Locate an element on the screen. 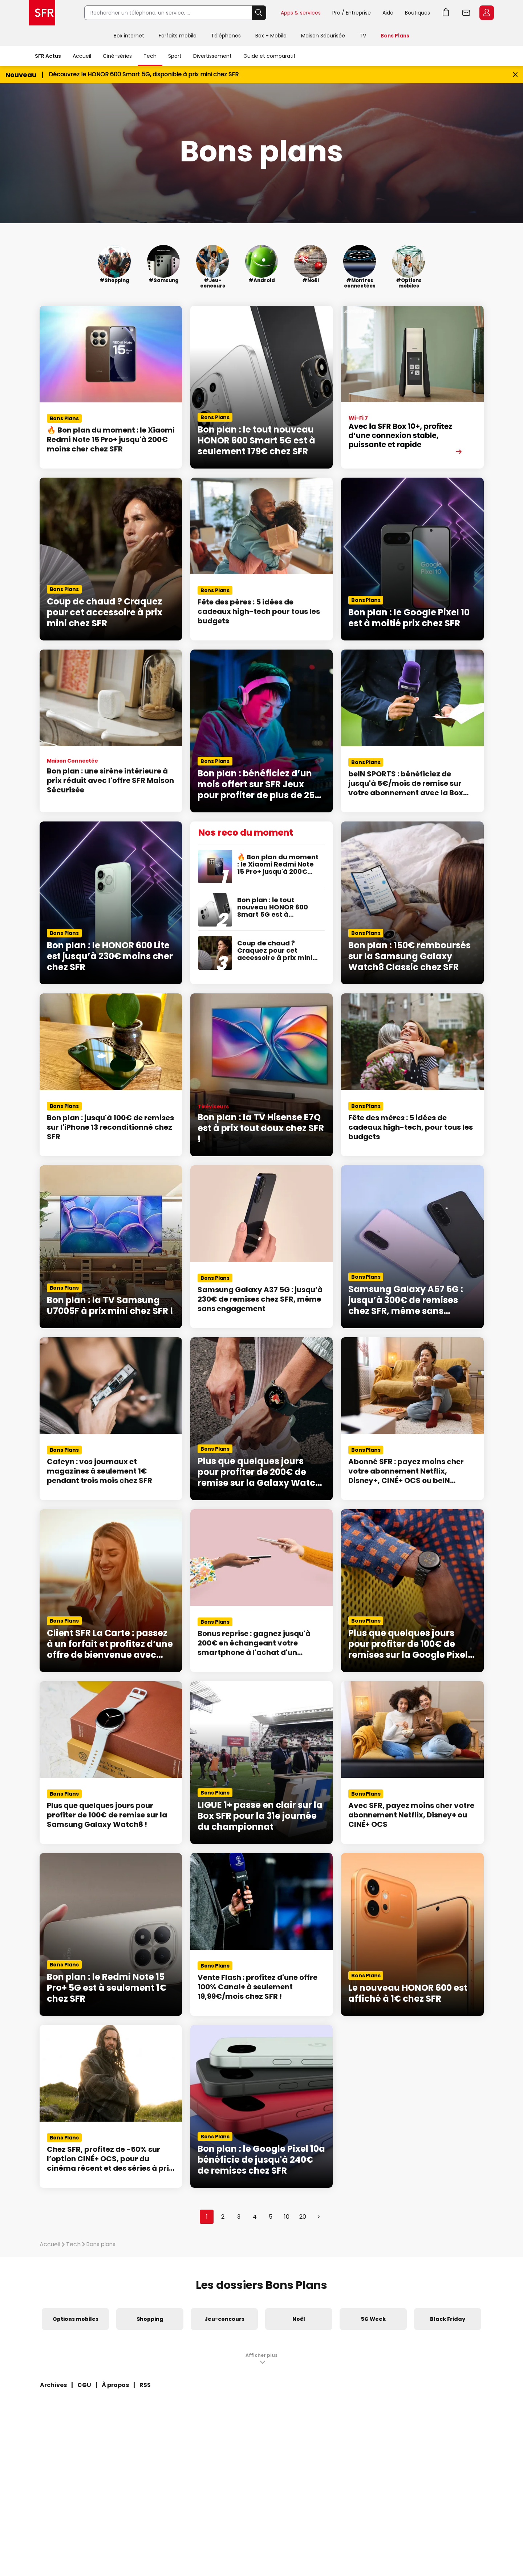 The width and height of the screenshot is (523, 2576). Ciné-séries is located at coordinates (117, 56).